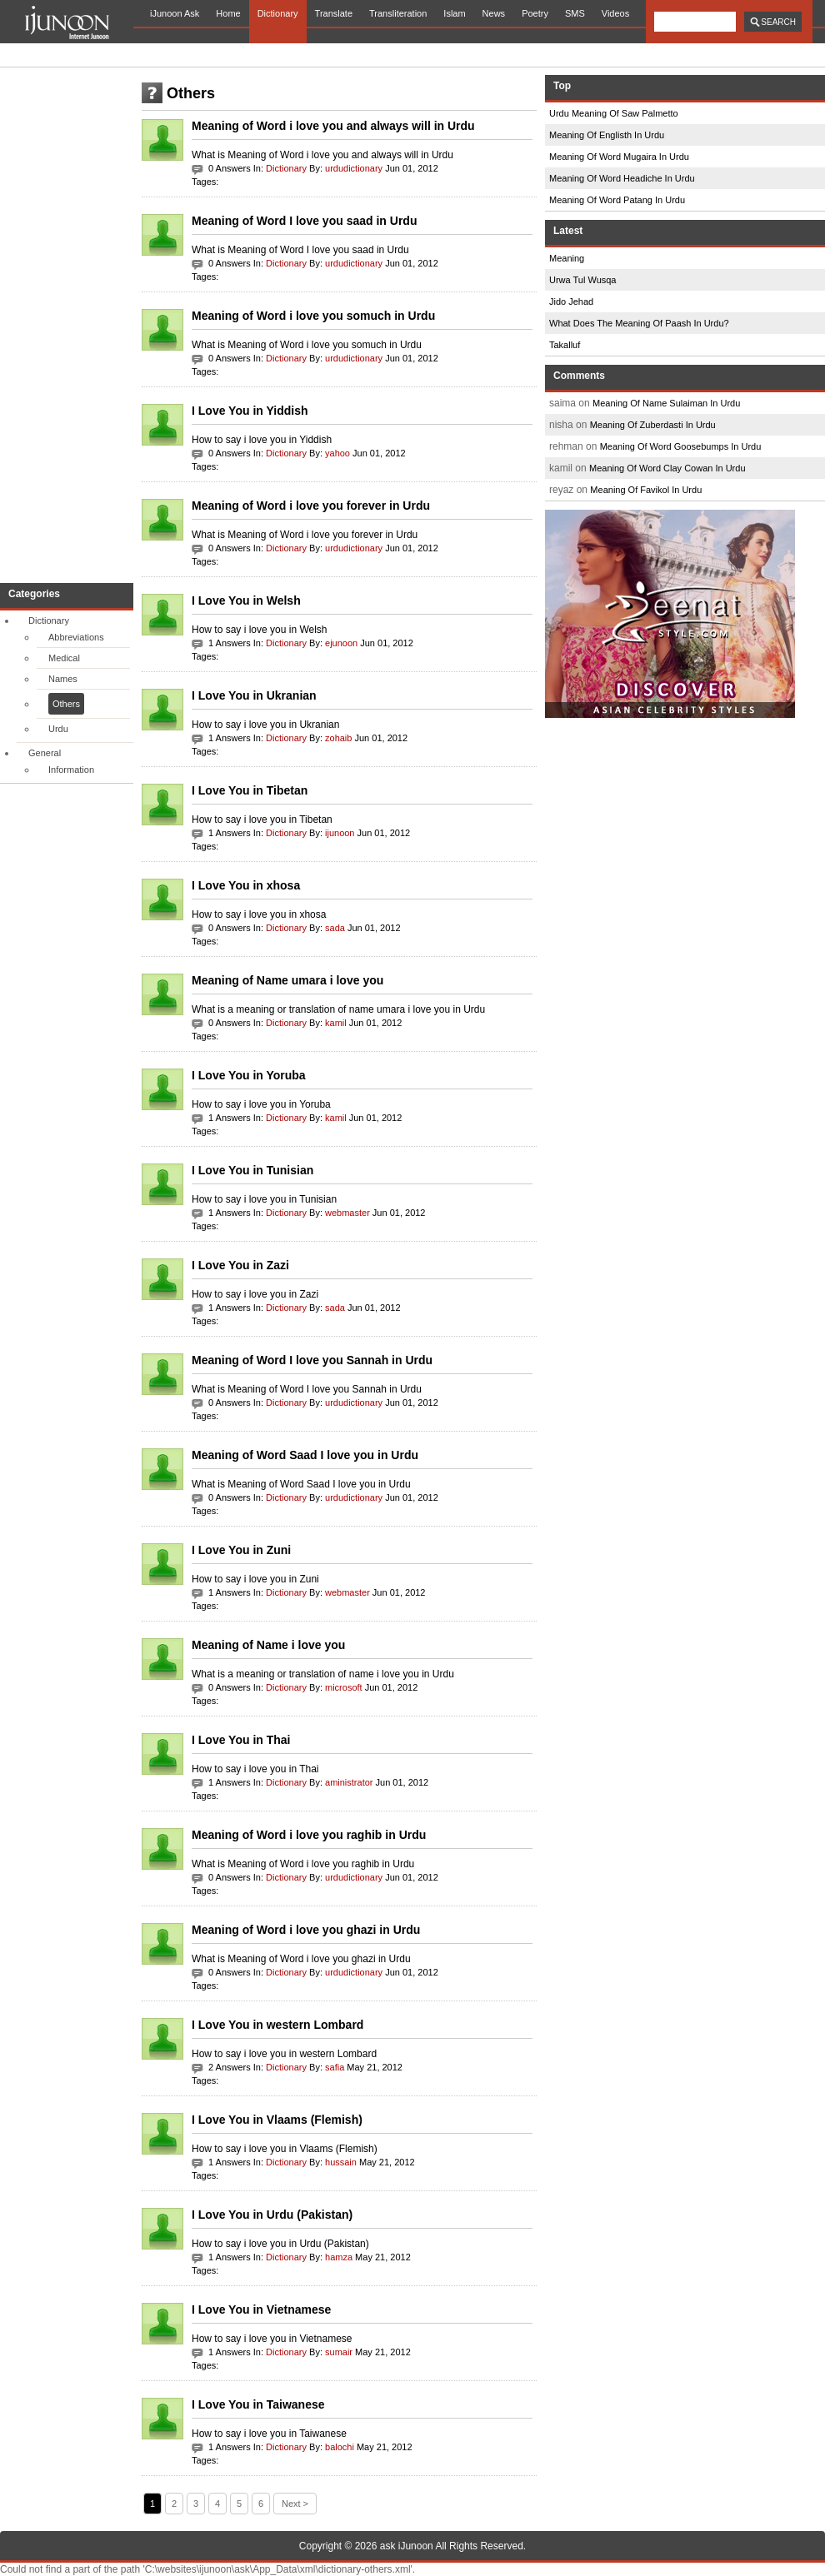  I want to click on iJunoon Ask, so click(174, 13).